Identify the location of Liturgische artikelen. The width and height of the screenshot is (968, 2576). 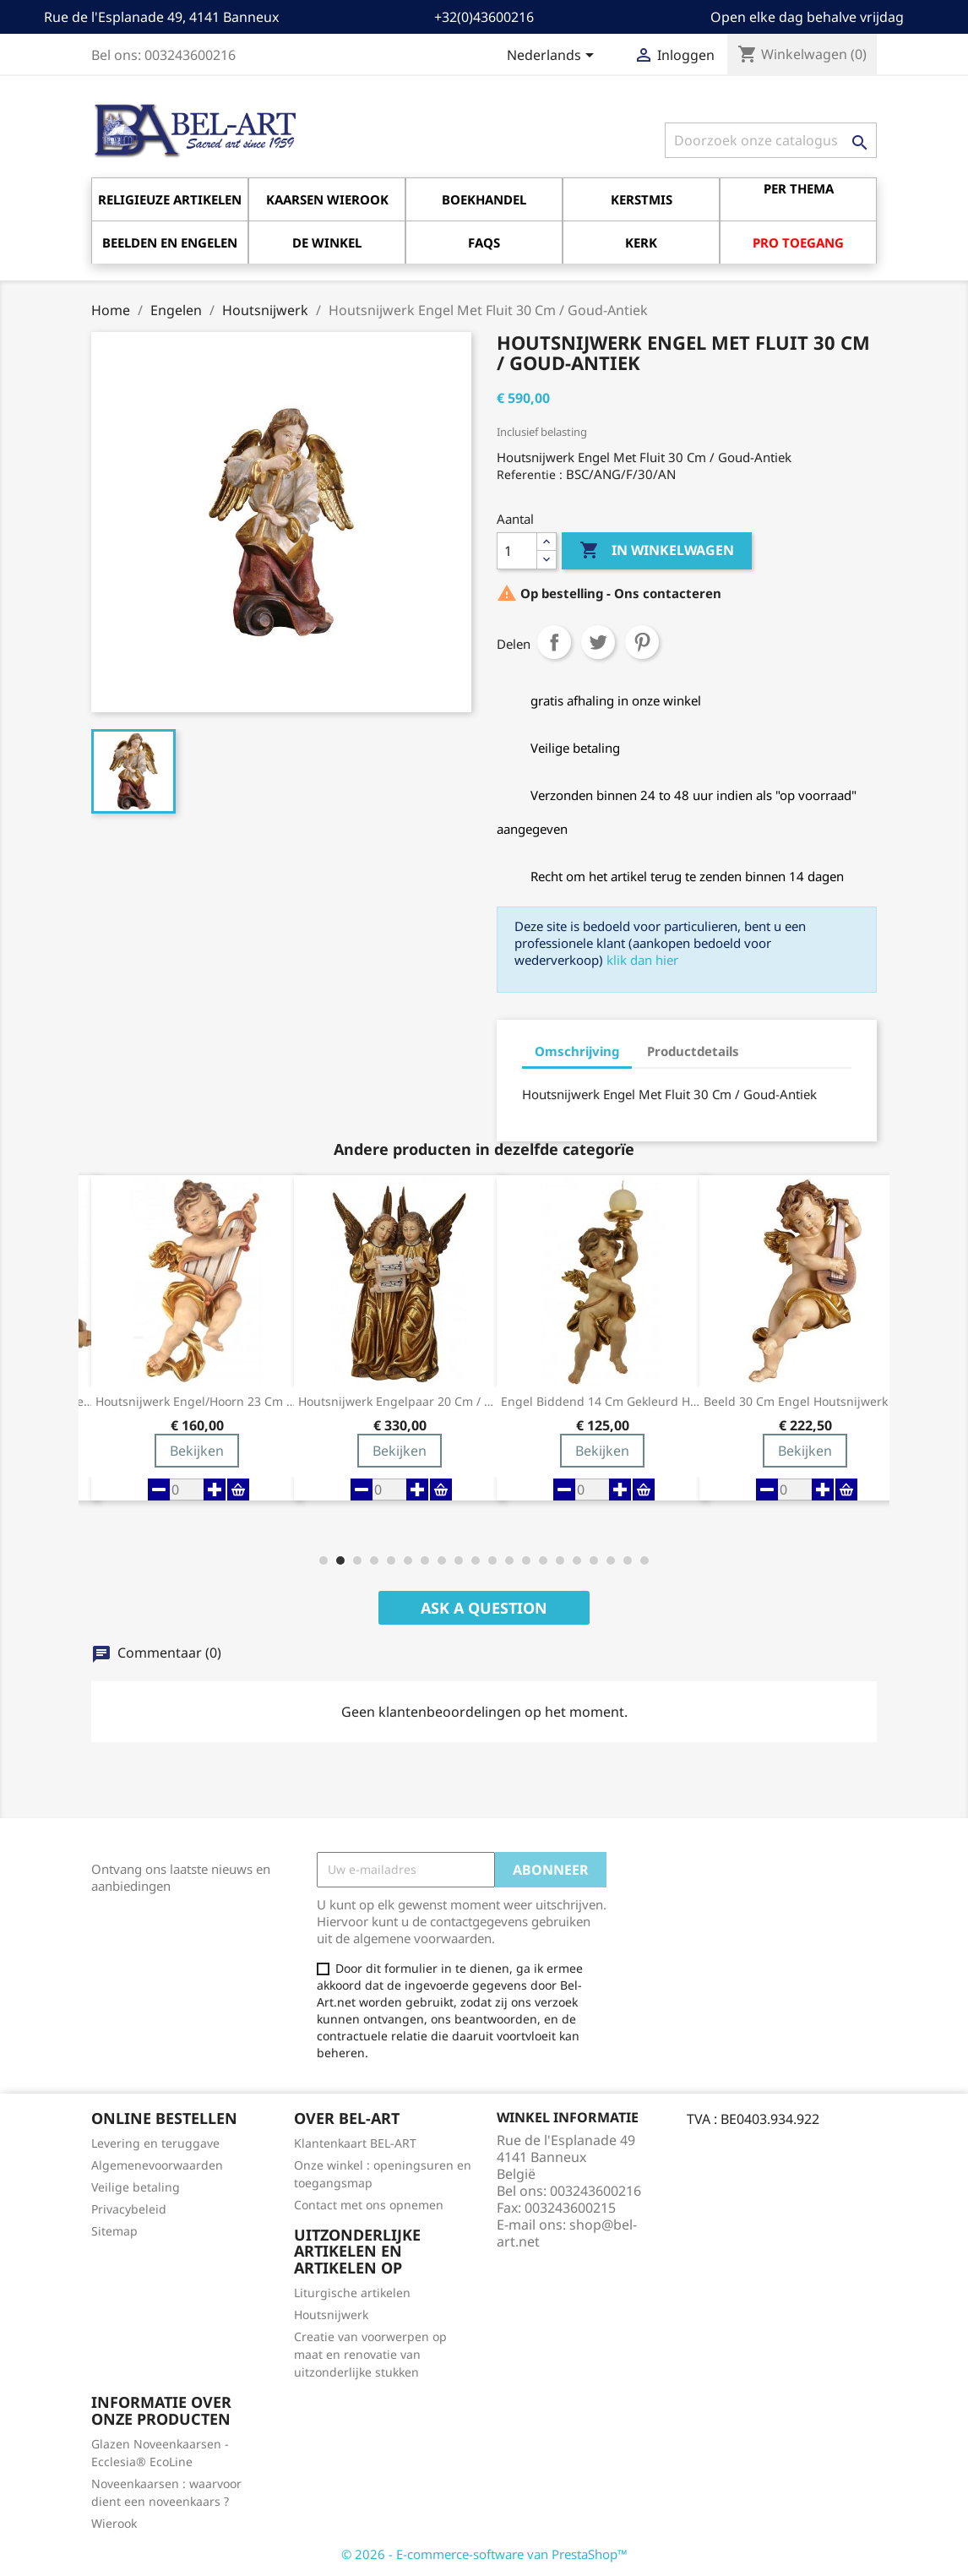
(352, 2293).